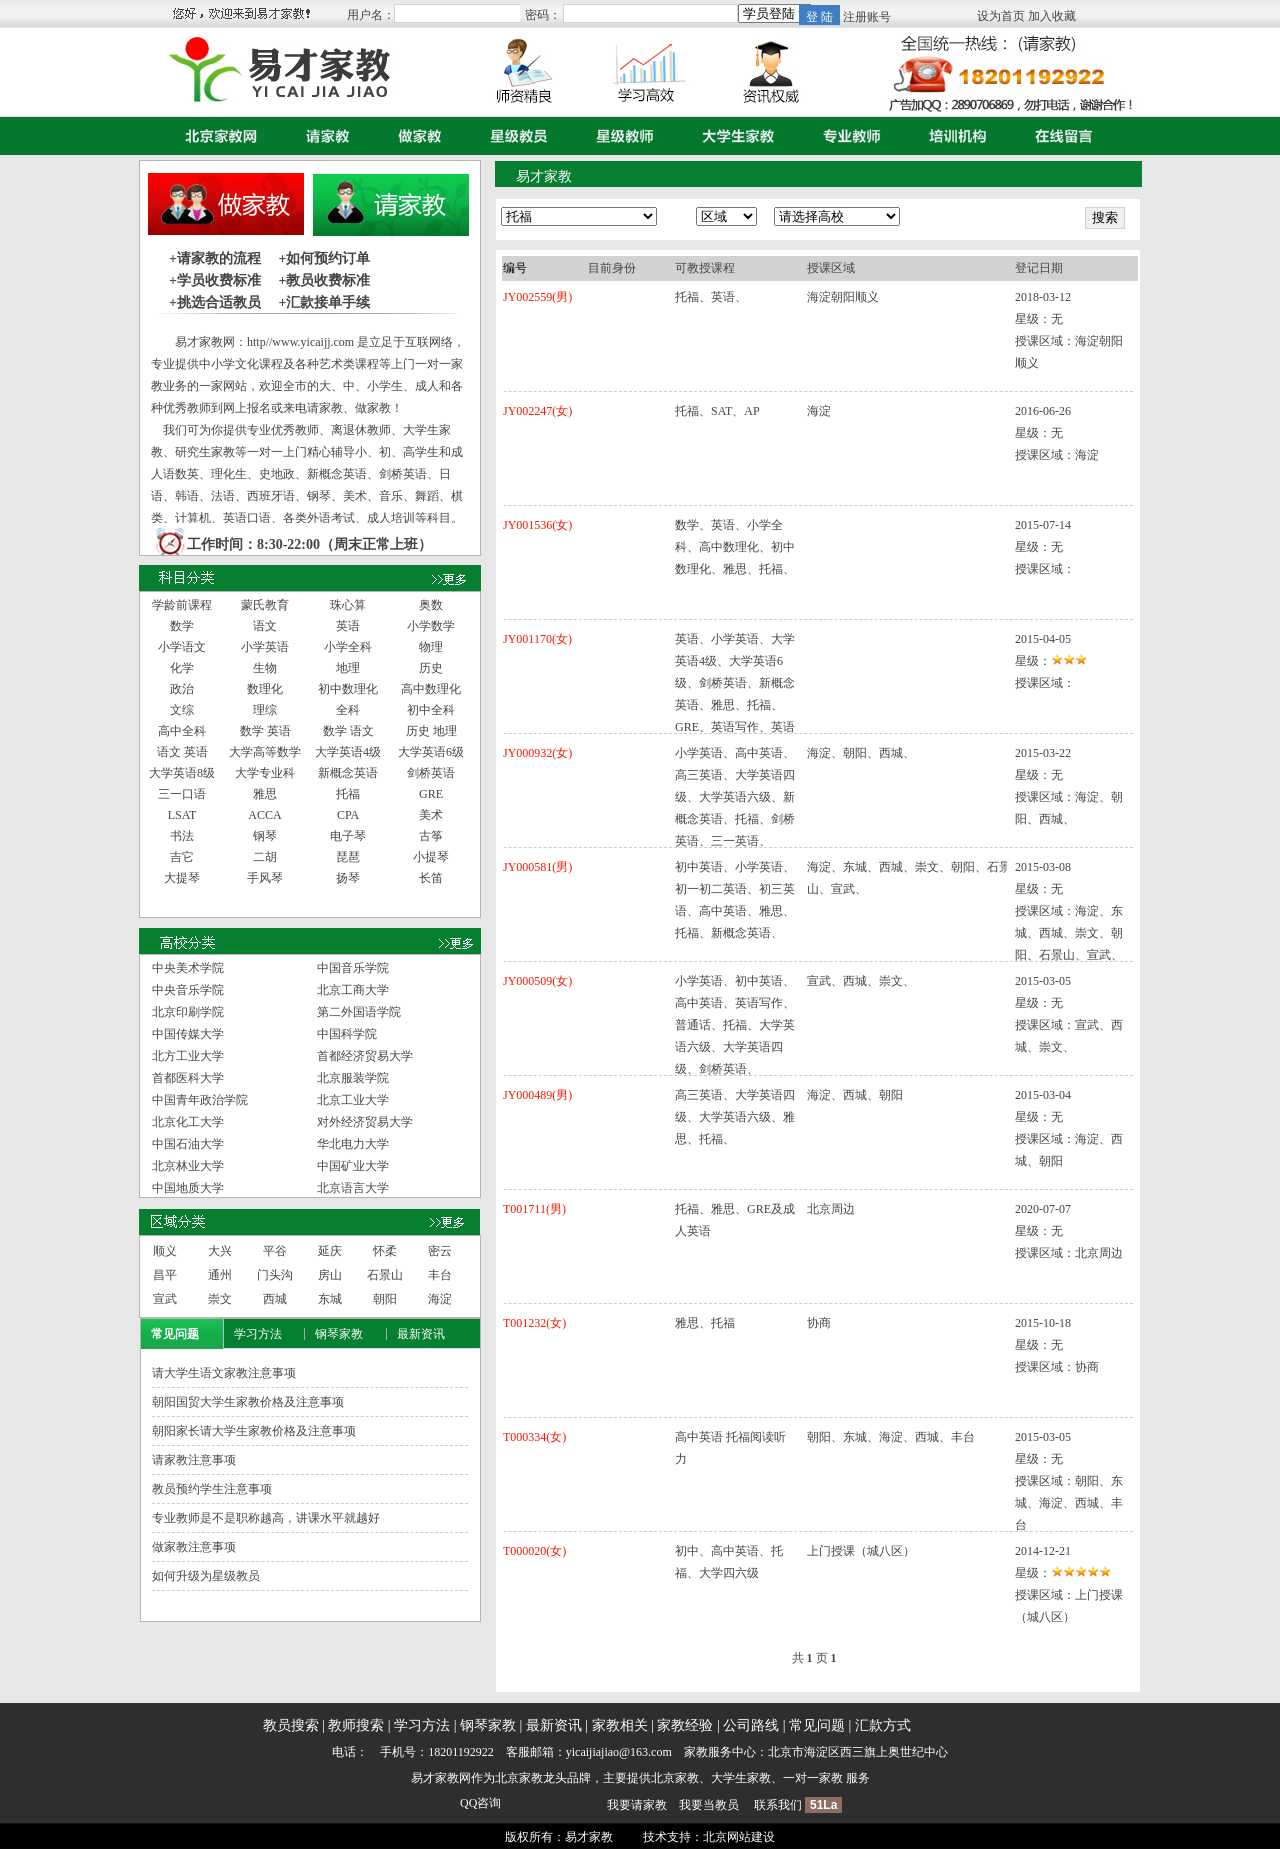 The image size is (1280, 1849). What do you see at coordinates (215, 302) in the screenshot?
I see `+挑选合适教员` at bounding box center [215, 302].